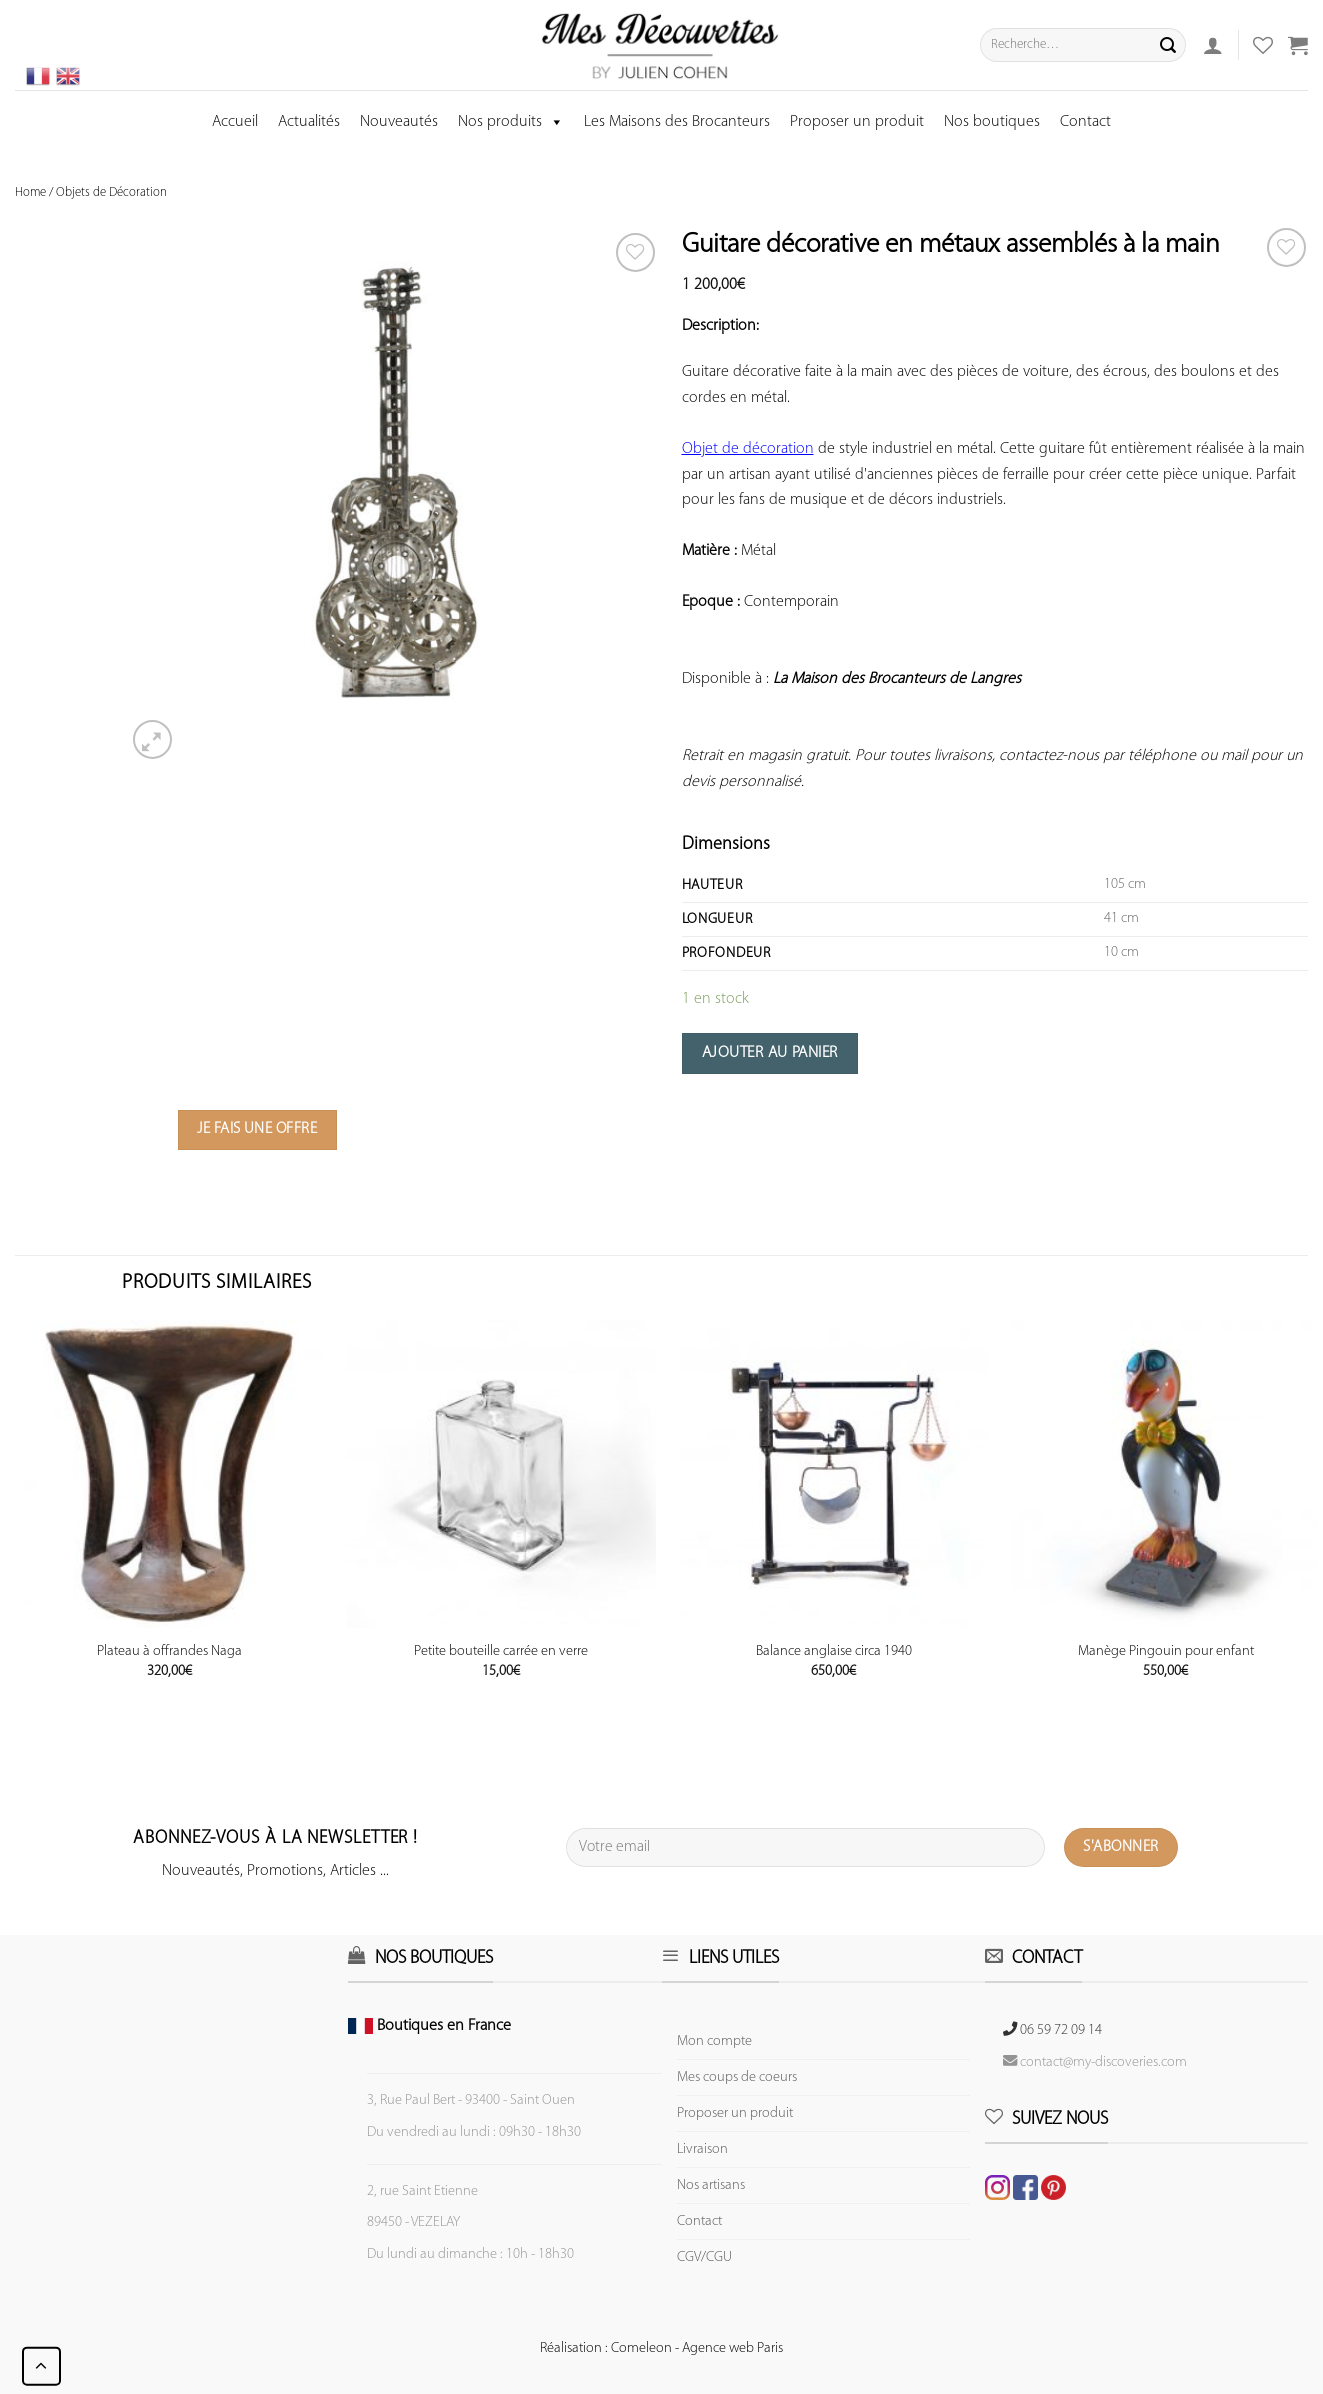 The width and height of the screenshot is (1323, 2394). What do you see at coordinates (501, 1651) in the screenshot?
I see `Petite bouteille carrée en verre` at bounding box center [501, 1651].